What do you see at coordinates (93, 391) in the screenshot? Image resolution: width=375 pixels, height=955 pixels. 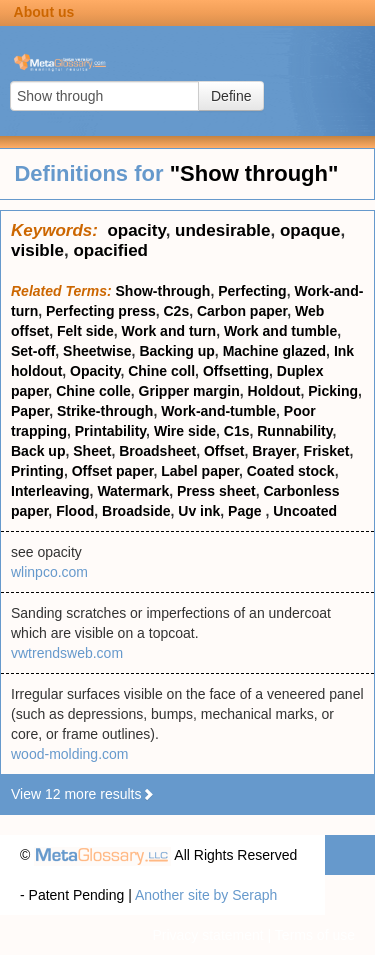 I see `Chine colle` at bounding box center [93, 391].